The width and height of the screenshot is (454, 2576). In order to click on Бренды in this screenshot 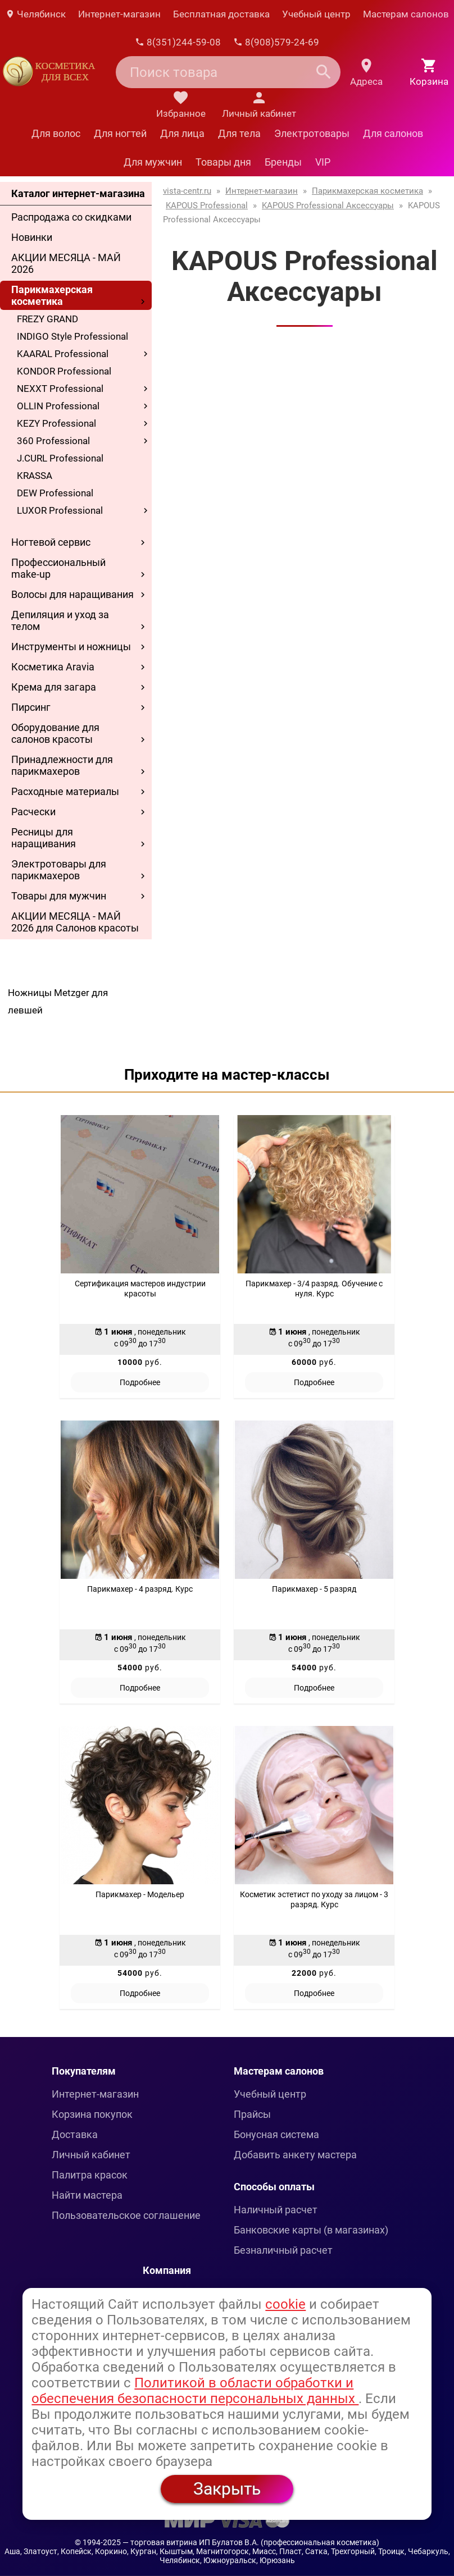, I will do `click(283, 162)`.